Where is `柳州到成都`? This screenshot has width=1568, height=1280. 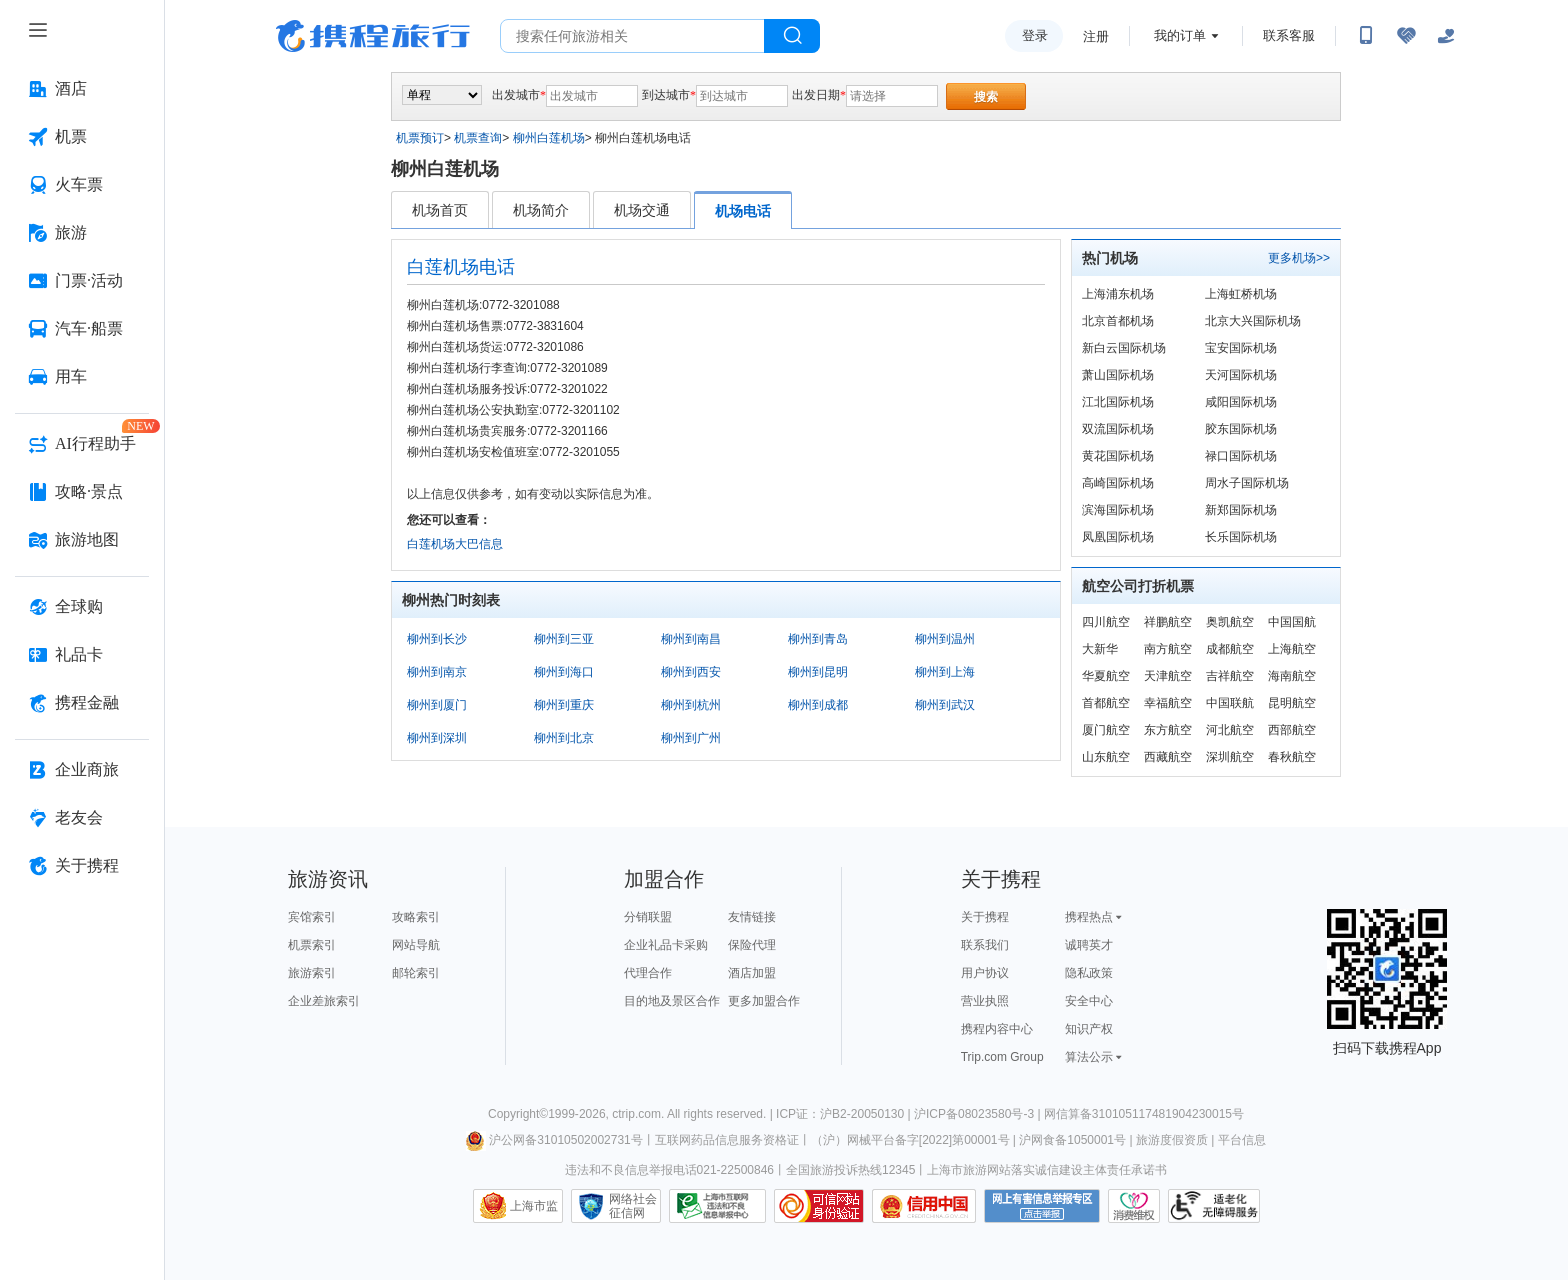 柳州到成都 is located at coordinates (818, 705).